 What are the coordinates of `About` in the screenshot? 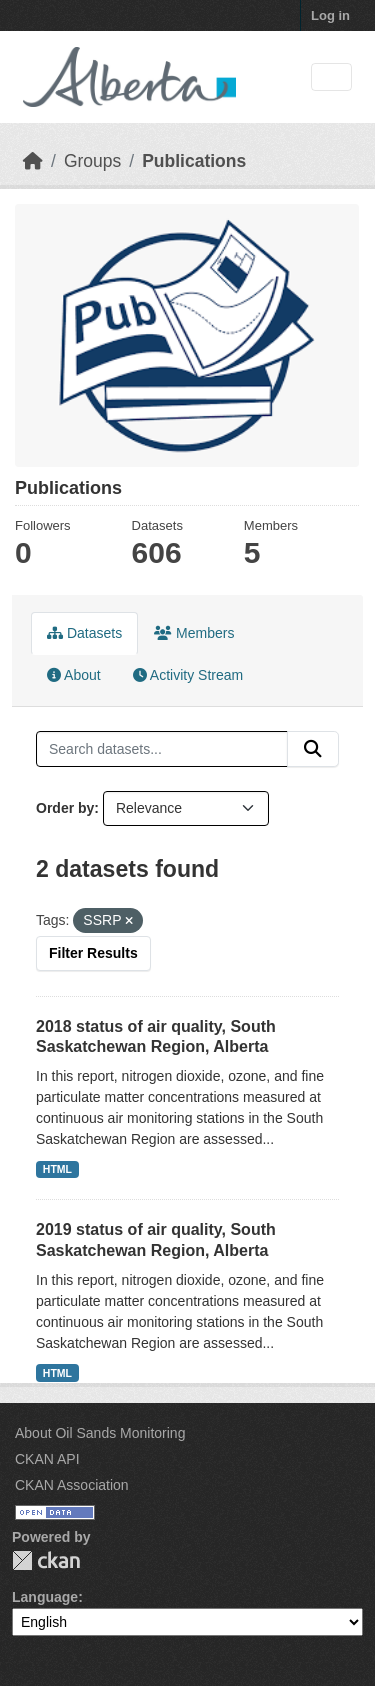 It's located at (74, 675).